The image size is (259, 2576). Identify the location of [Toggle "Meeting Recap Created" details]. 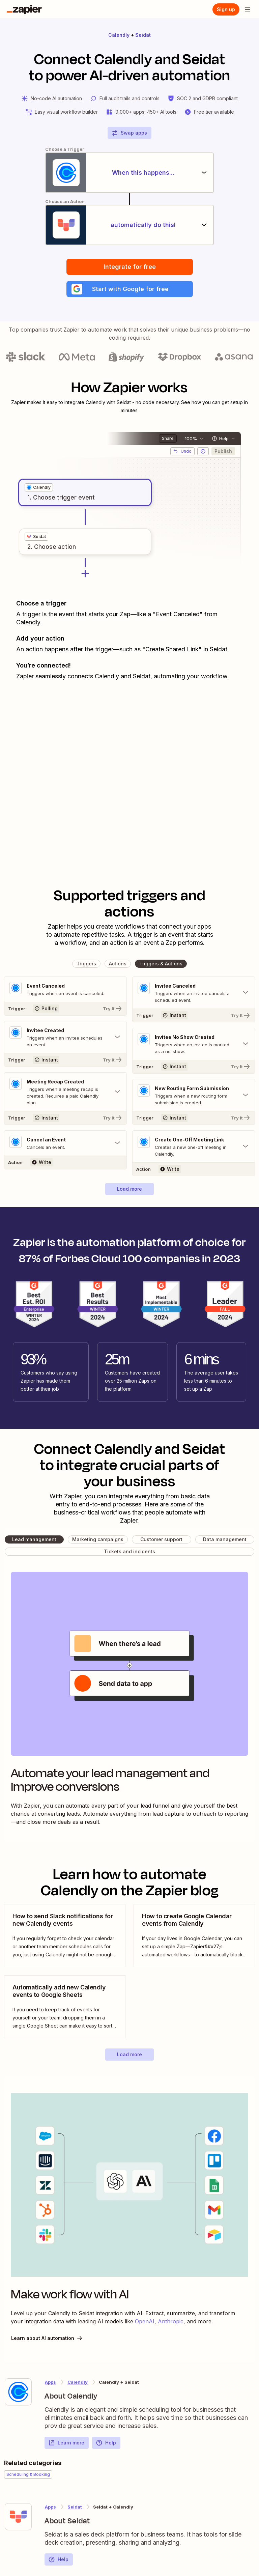
(65, 1092).